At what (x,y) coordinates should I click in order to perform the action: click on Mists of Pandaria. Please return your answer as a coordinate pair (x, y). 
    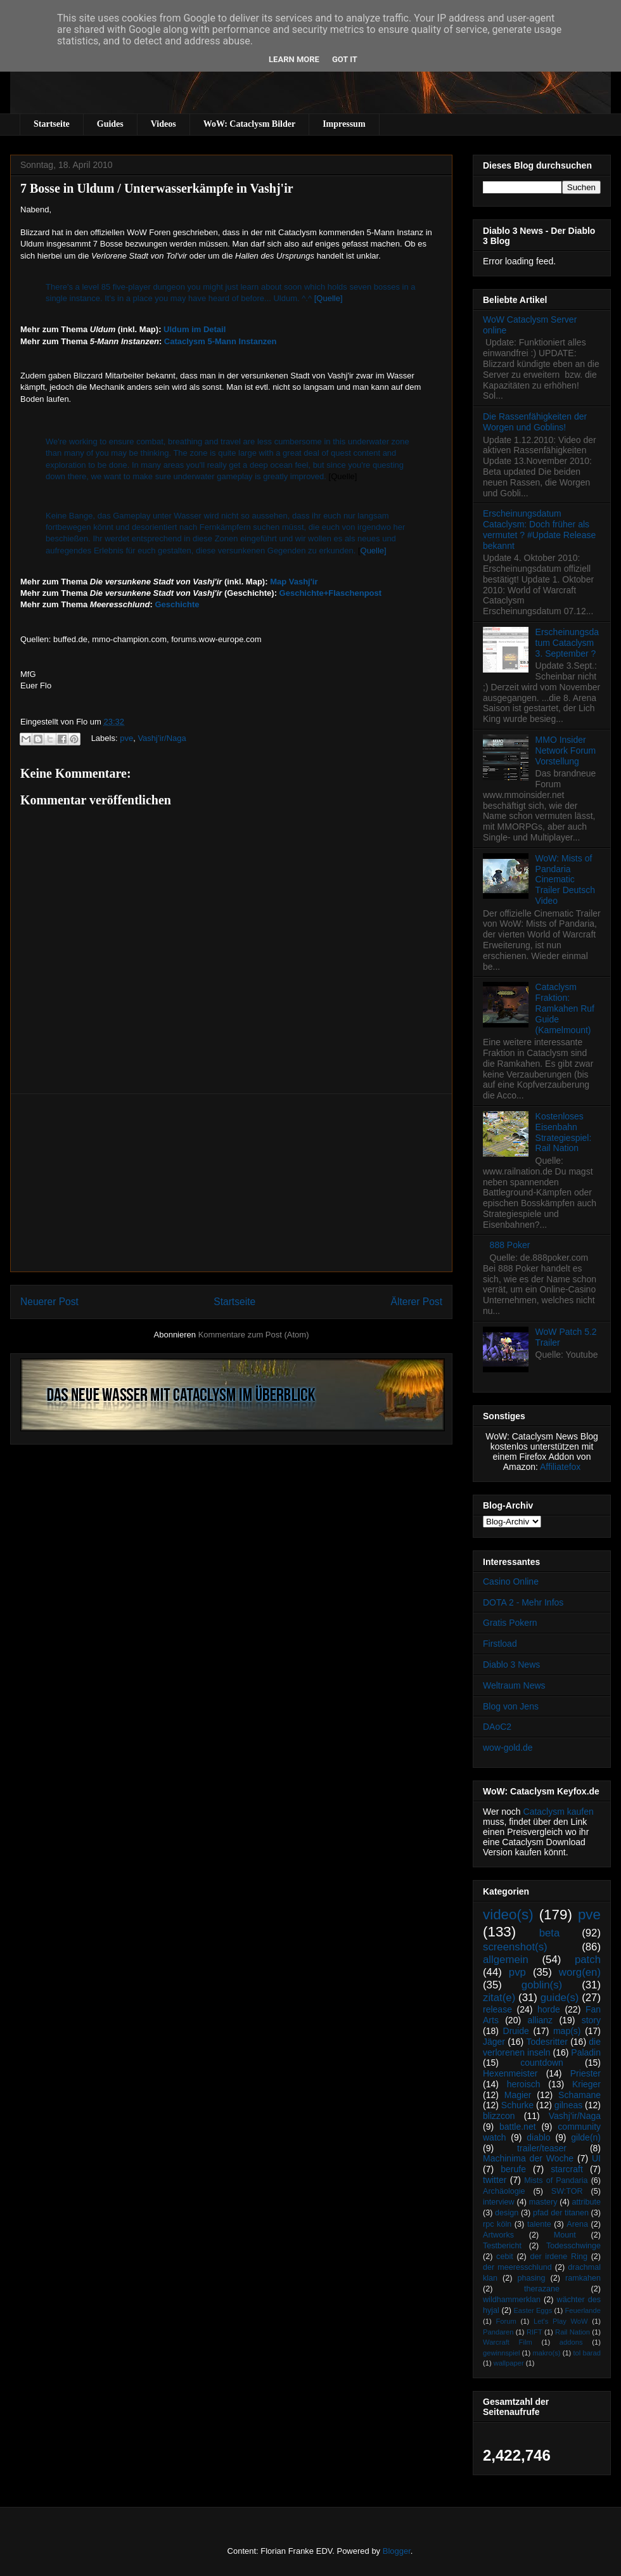
    Looking at the image, I should click on (555, 2180).